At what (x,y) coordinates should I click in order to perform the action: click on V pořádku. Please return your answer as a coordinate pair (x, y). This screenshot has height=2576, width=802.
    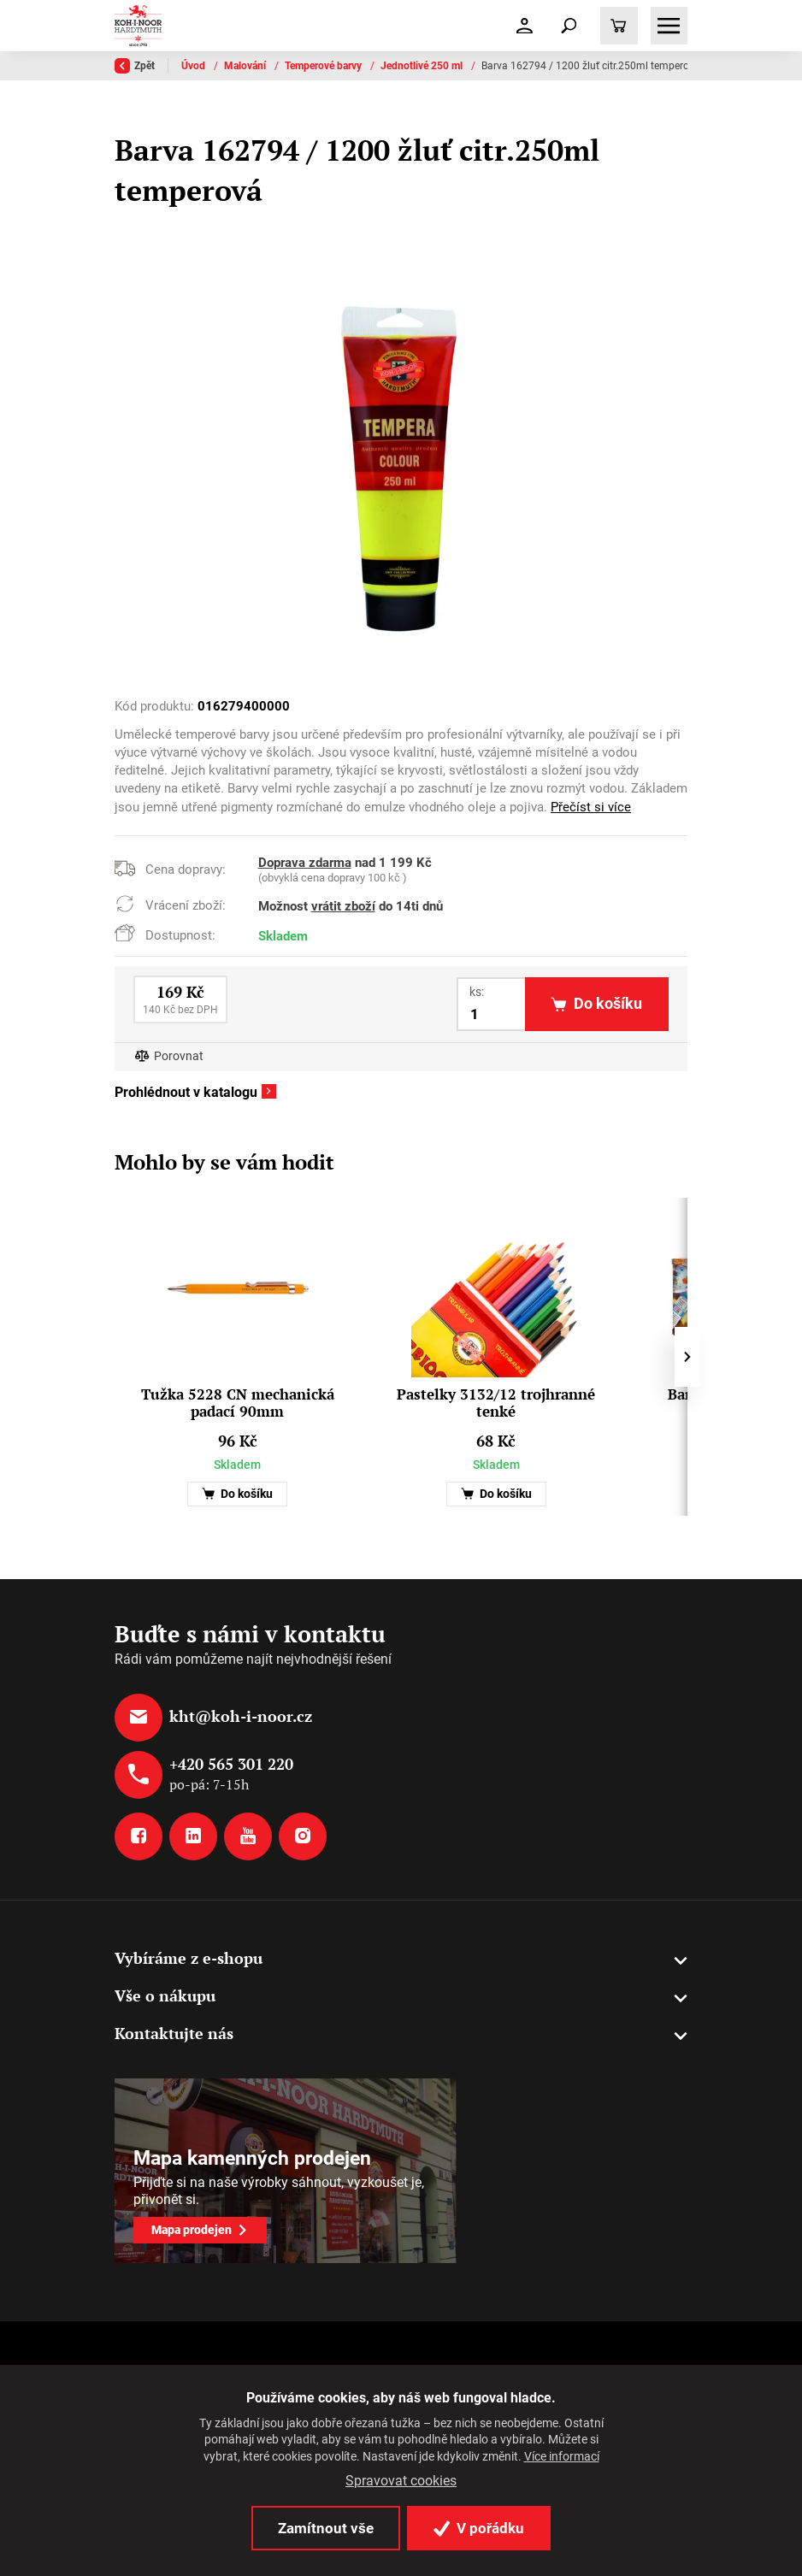
    Looking at the image, I should click on (478, 2528).